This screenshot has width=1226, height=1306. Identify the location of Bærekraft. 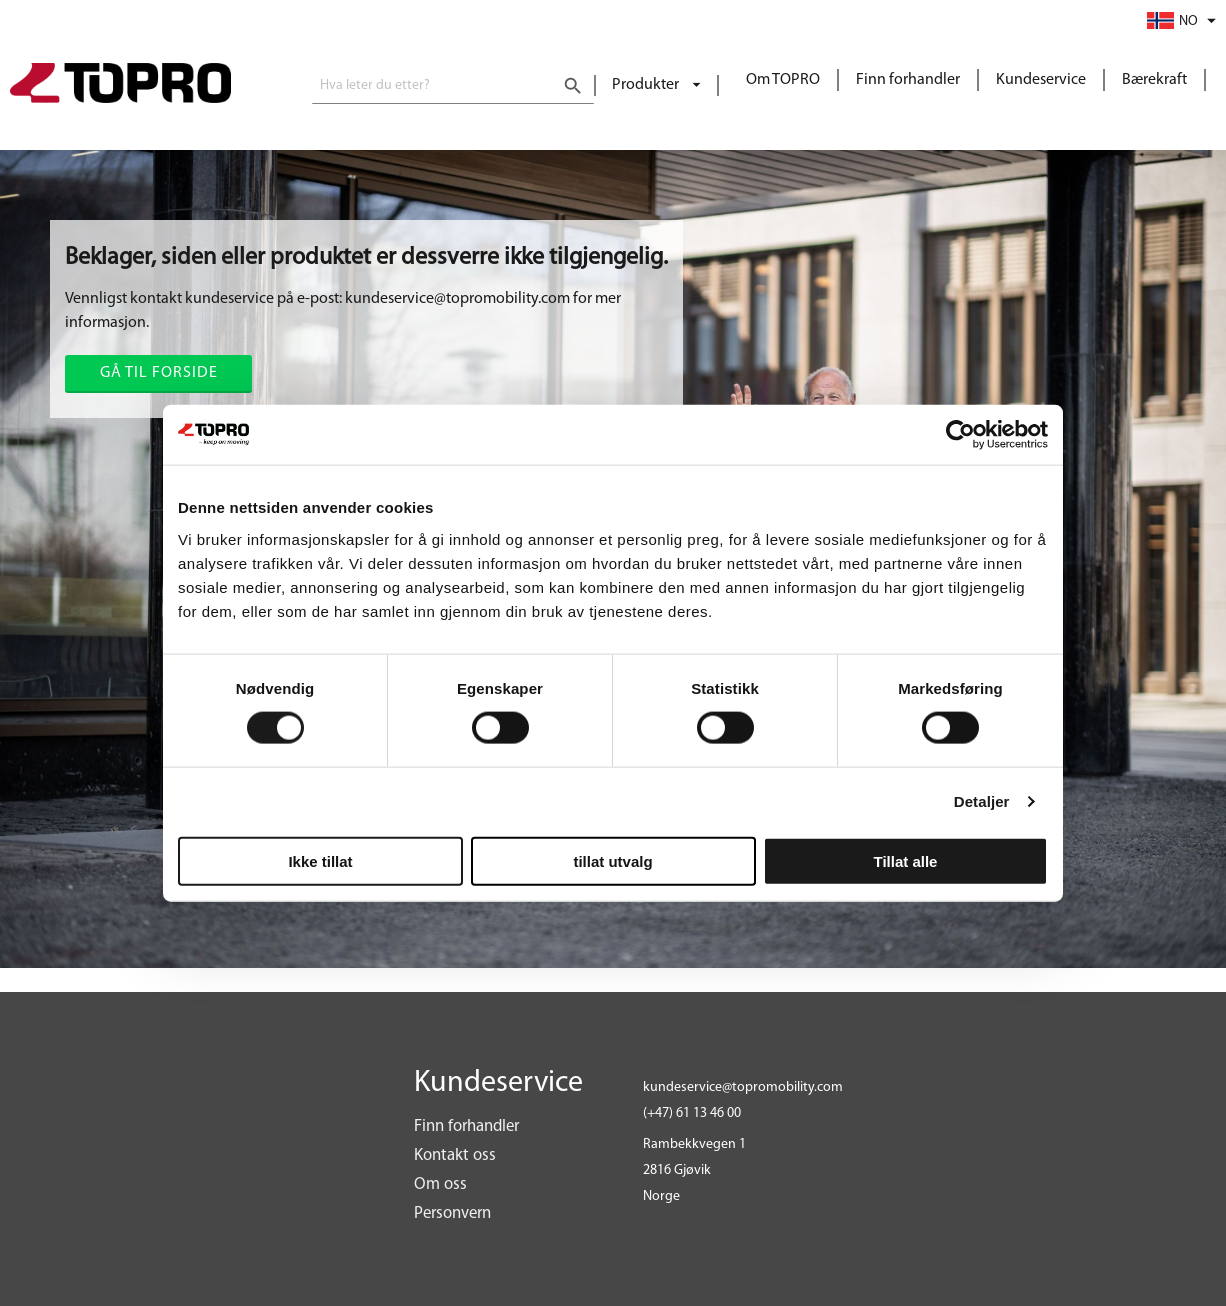
(1154, 80).